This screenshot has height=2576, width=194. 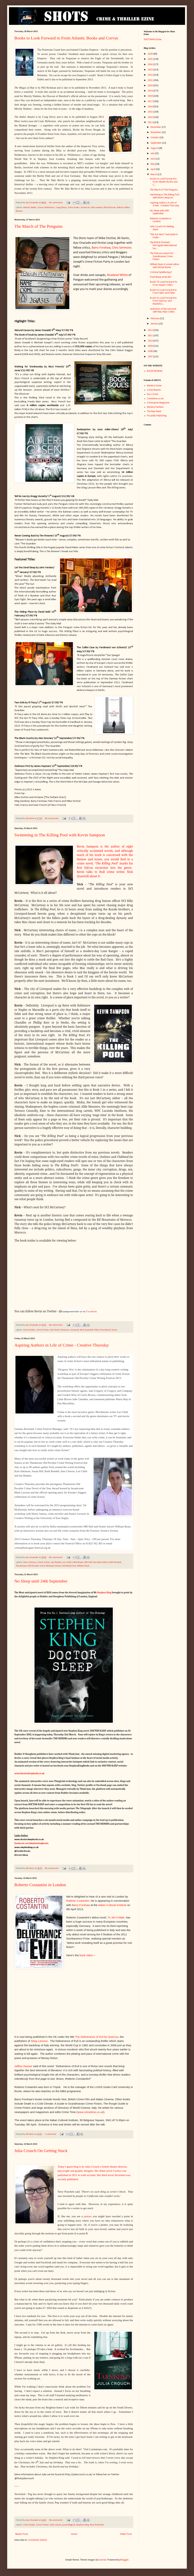 I want to click on 2011, so click(x=150, y=335).